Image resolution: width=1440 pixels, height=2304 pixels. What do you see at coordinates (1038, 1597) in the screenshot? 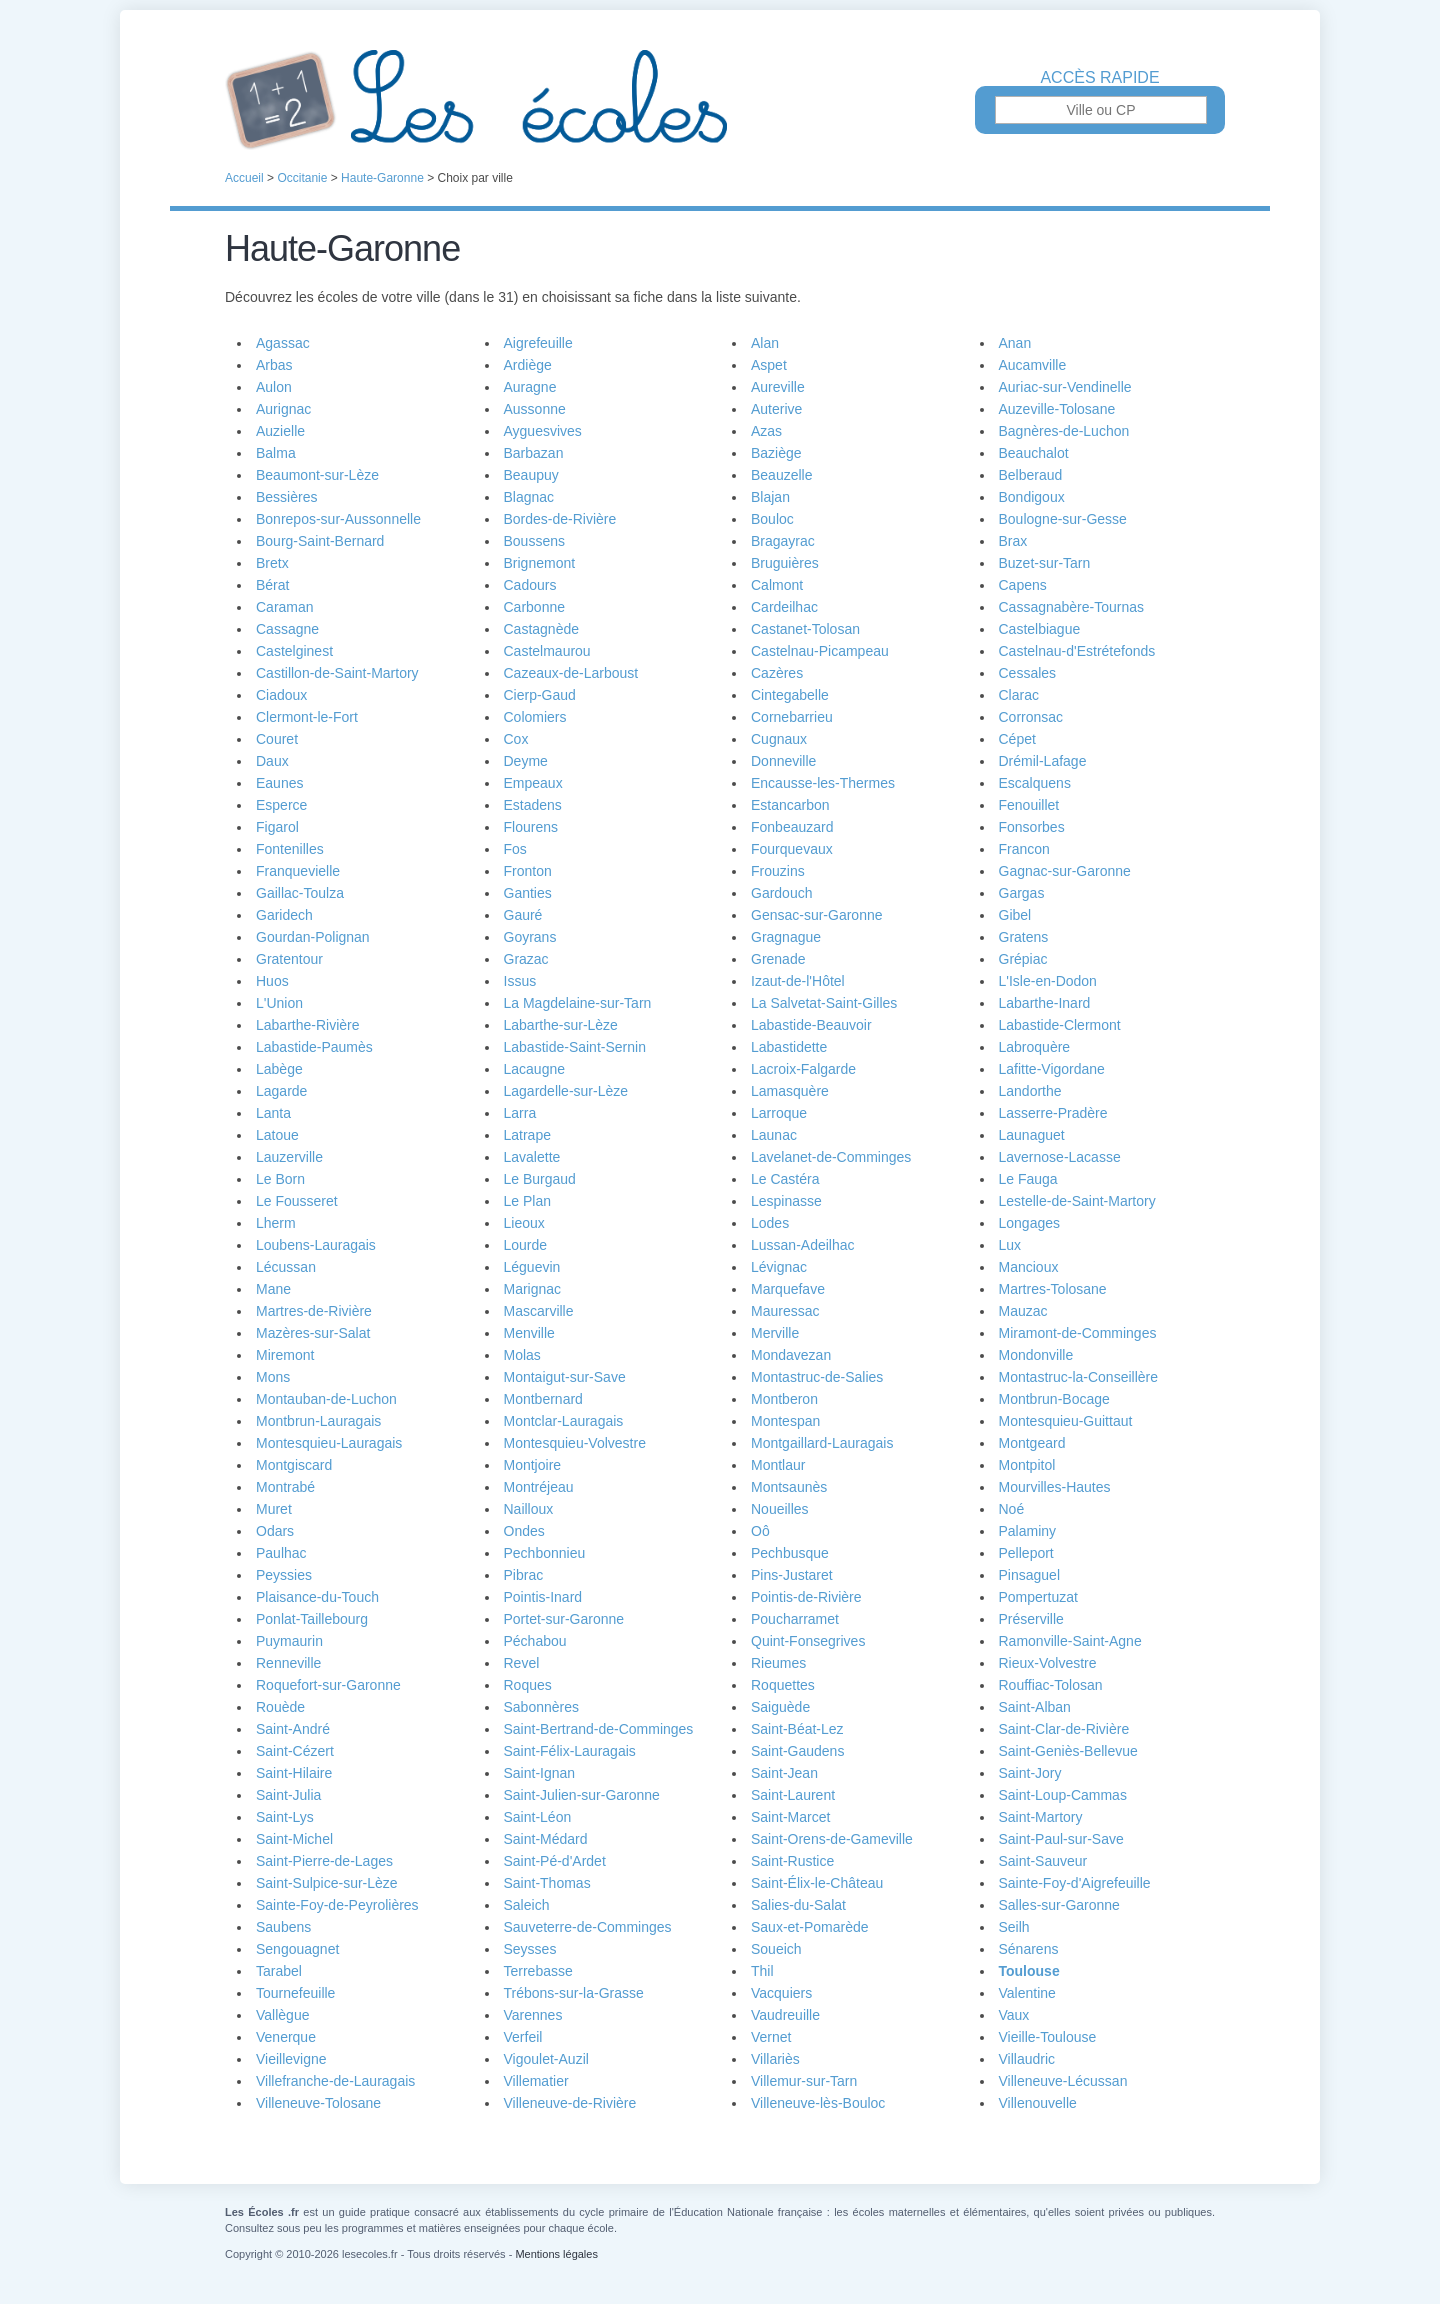
I see `Pompertuzat` at bounding box center [1038, 1597].